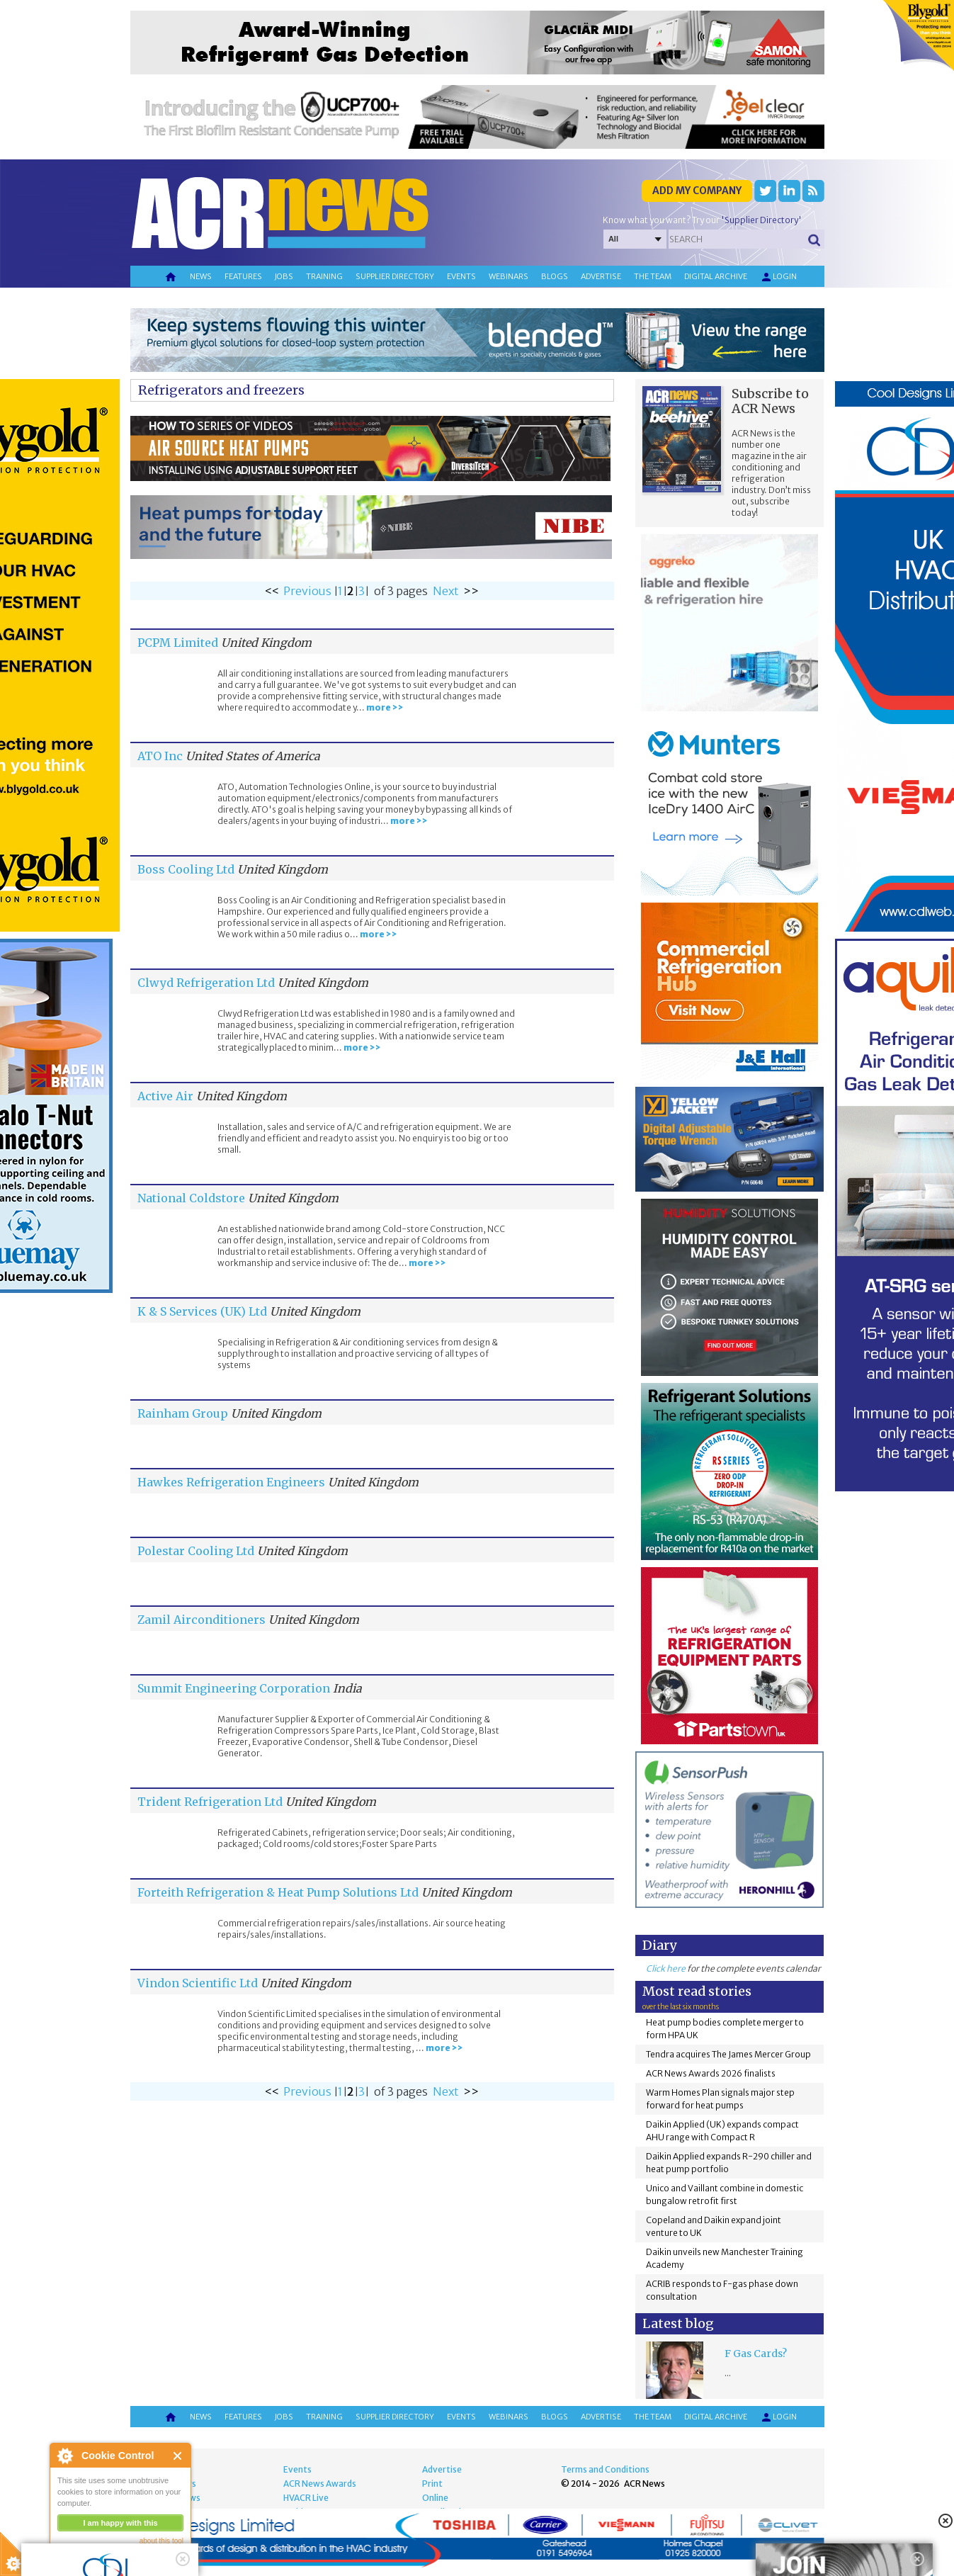 The image size is (954, 2576). Describe the element at coordinates (435, 2497) in the screenshot. I see `Online` at that location.